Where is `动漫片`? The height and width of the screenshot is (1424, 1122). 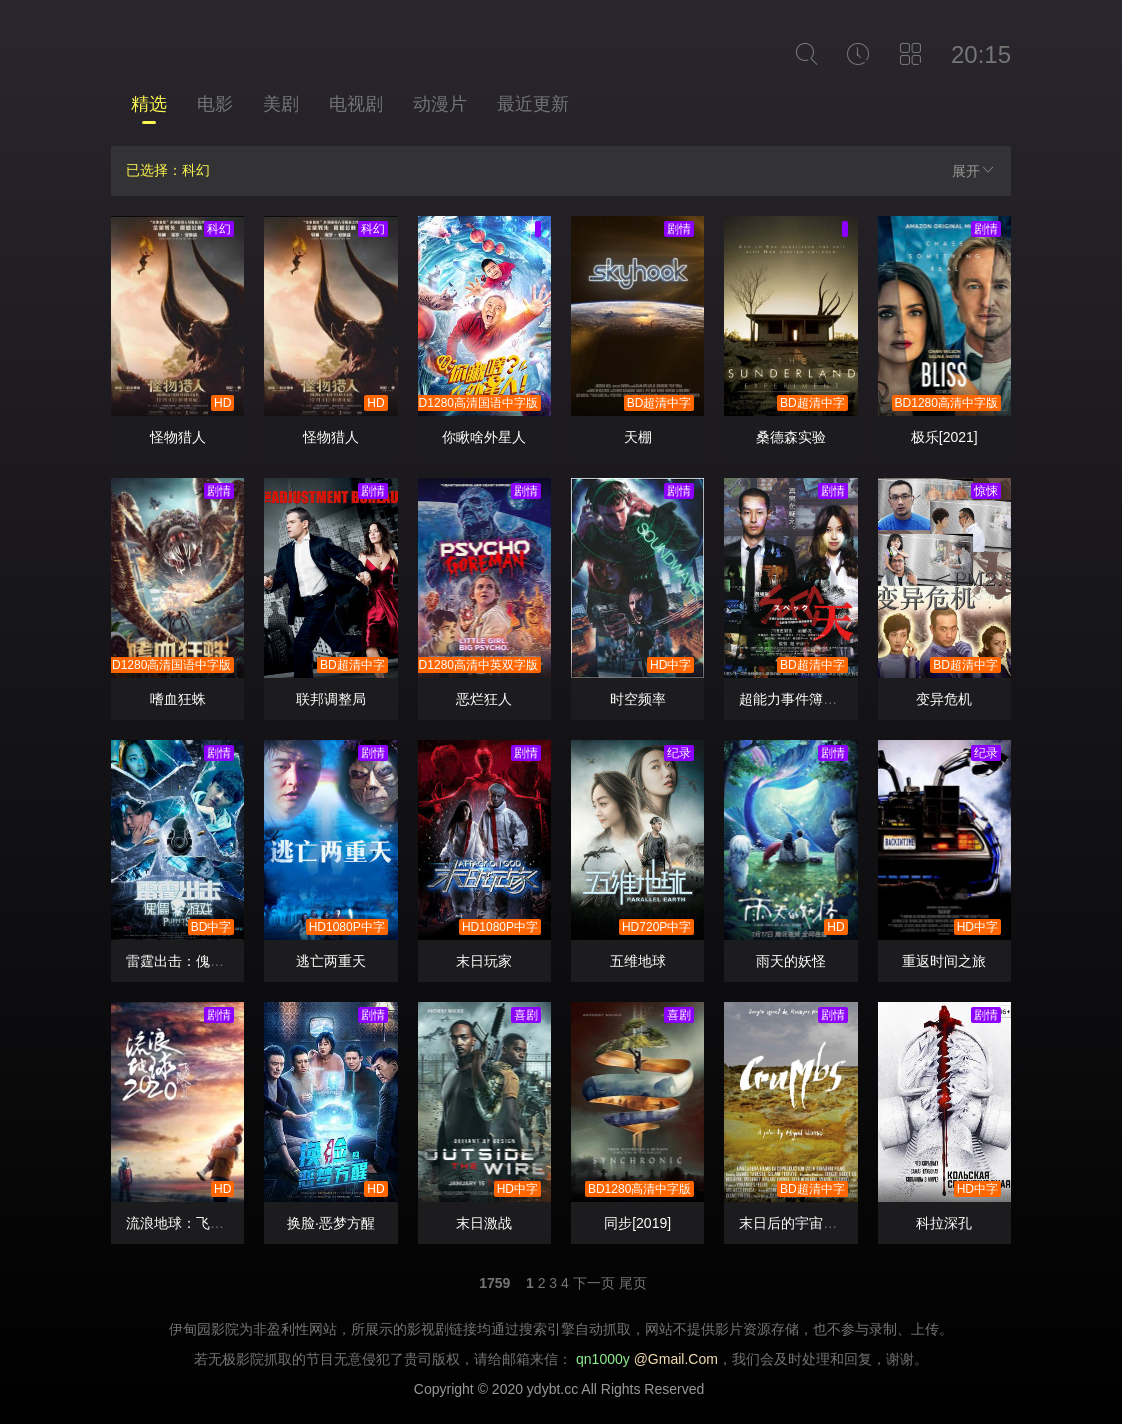
动漫片 is located at coordinates (440, 104).